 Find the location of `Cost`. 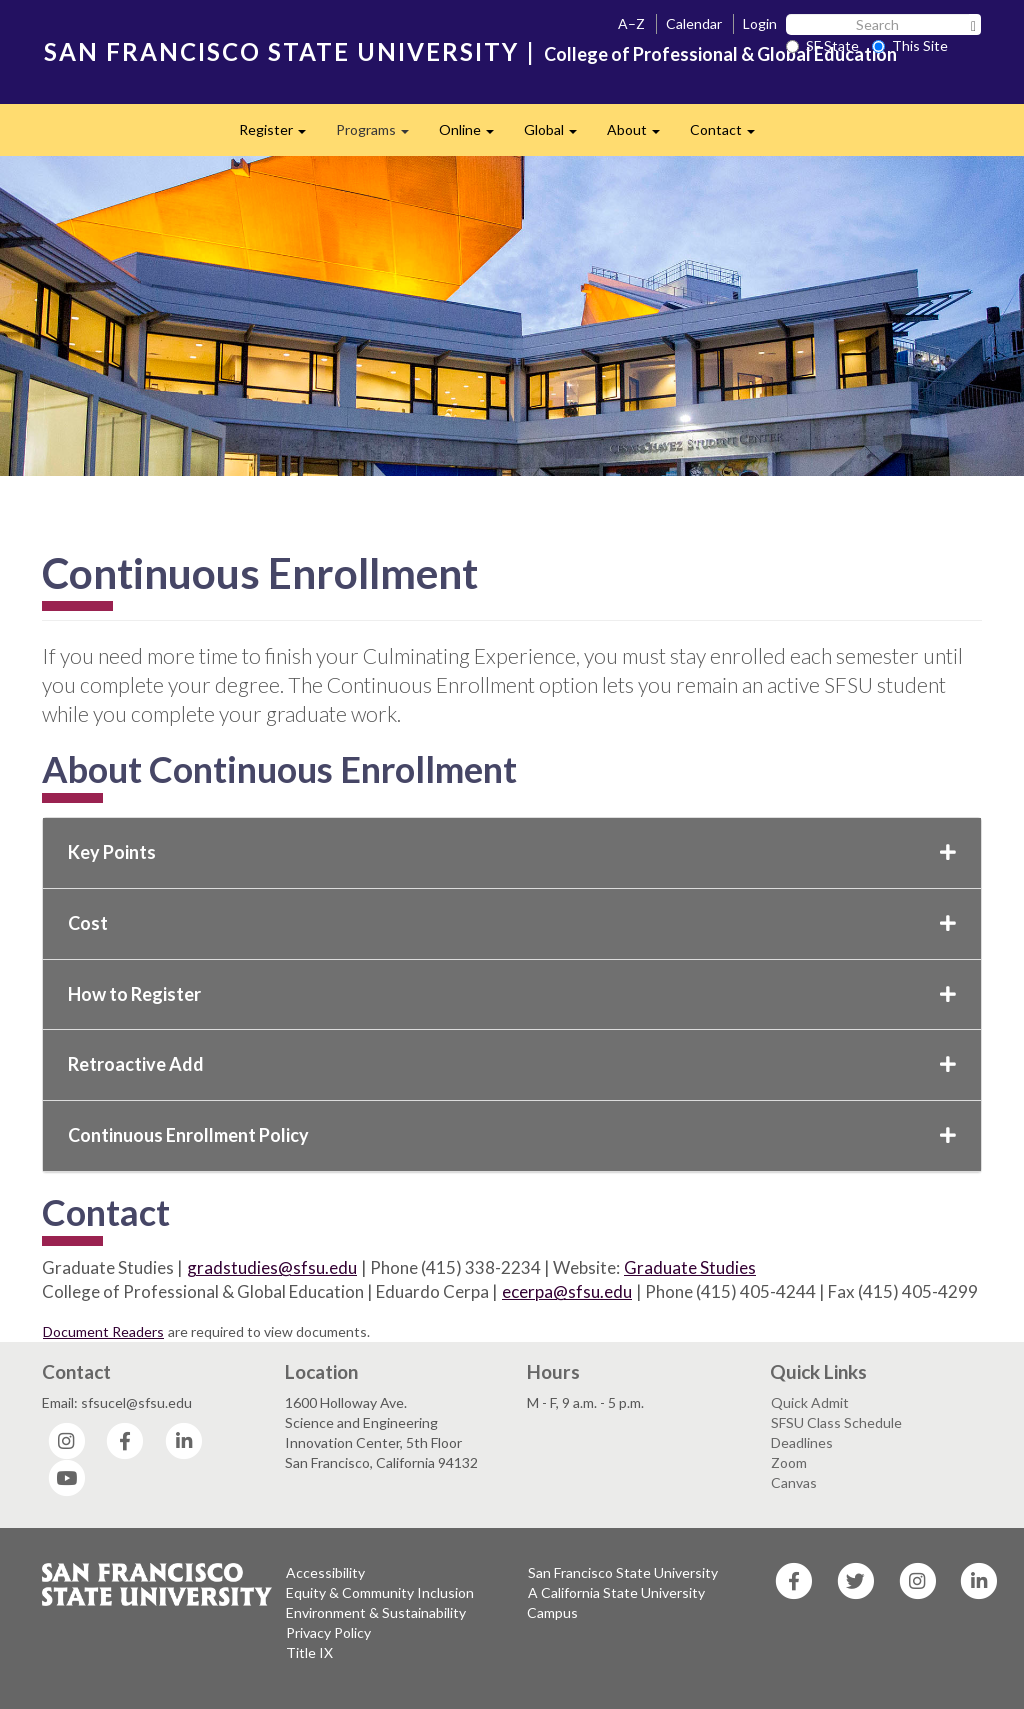

Cost is located at coordinates (512, 923).